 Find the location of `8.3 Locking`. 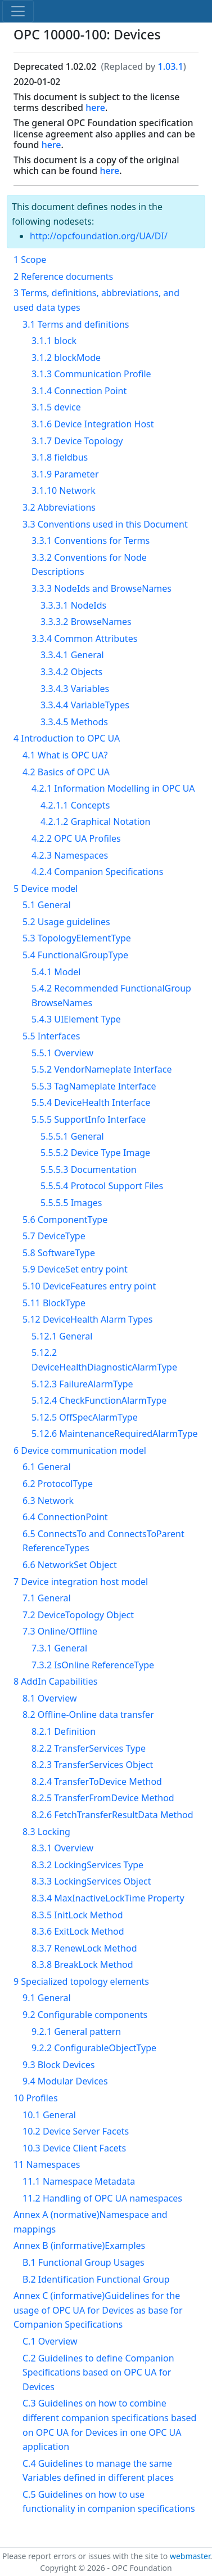

8.3 Locking is located at coordinates (46, 1831).